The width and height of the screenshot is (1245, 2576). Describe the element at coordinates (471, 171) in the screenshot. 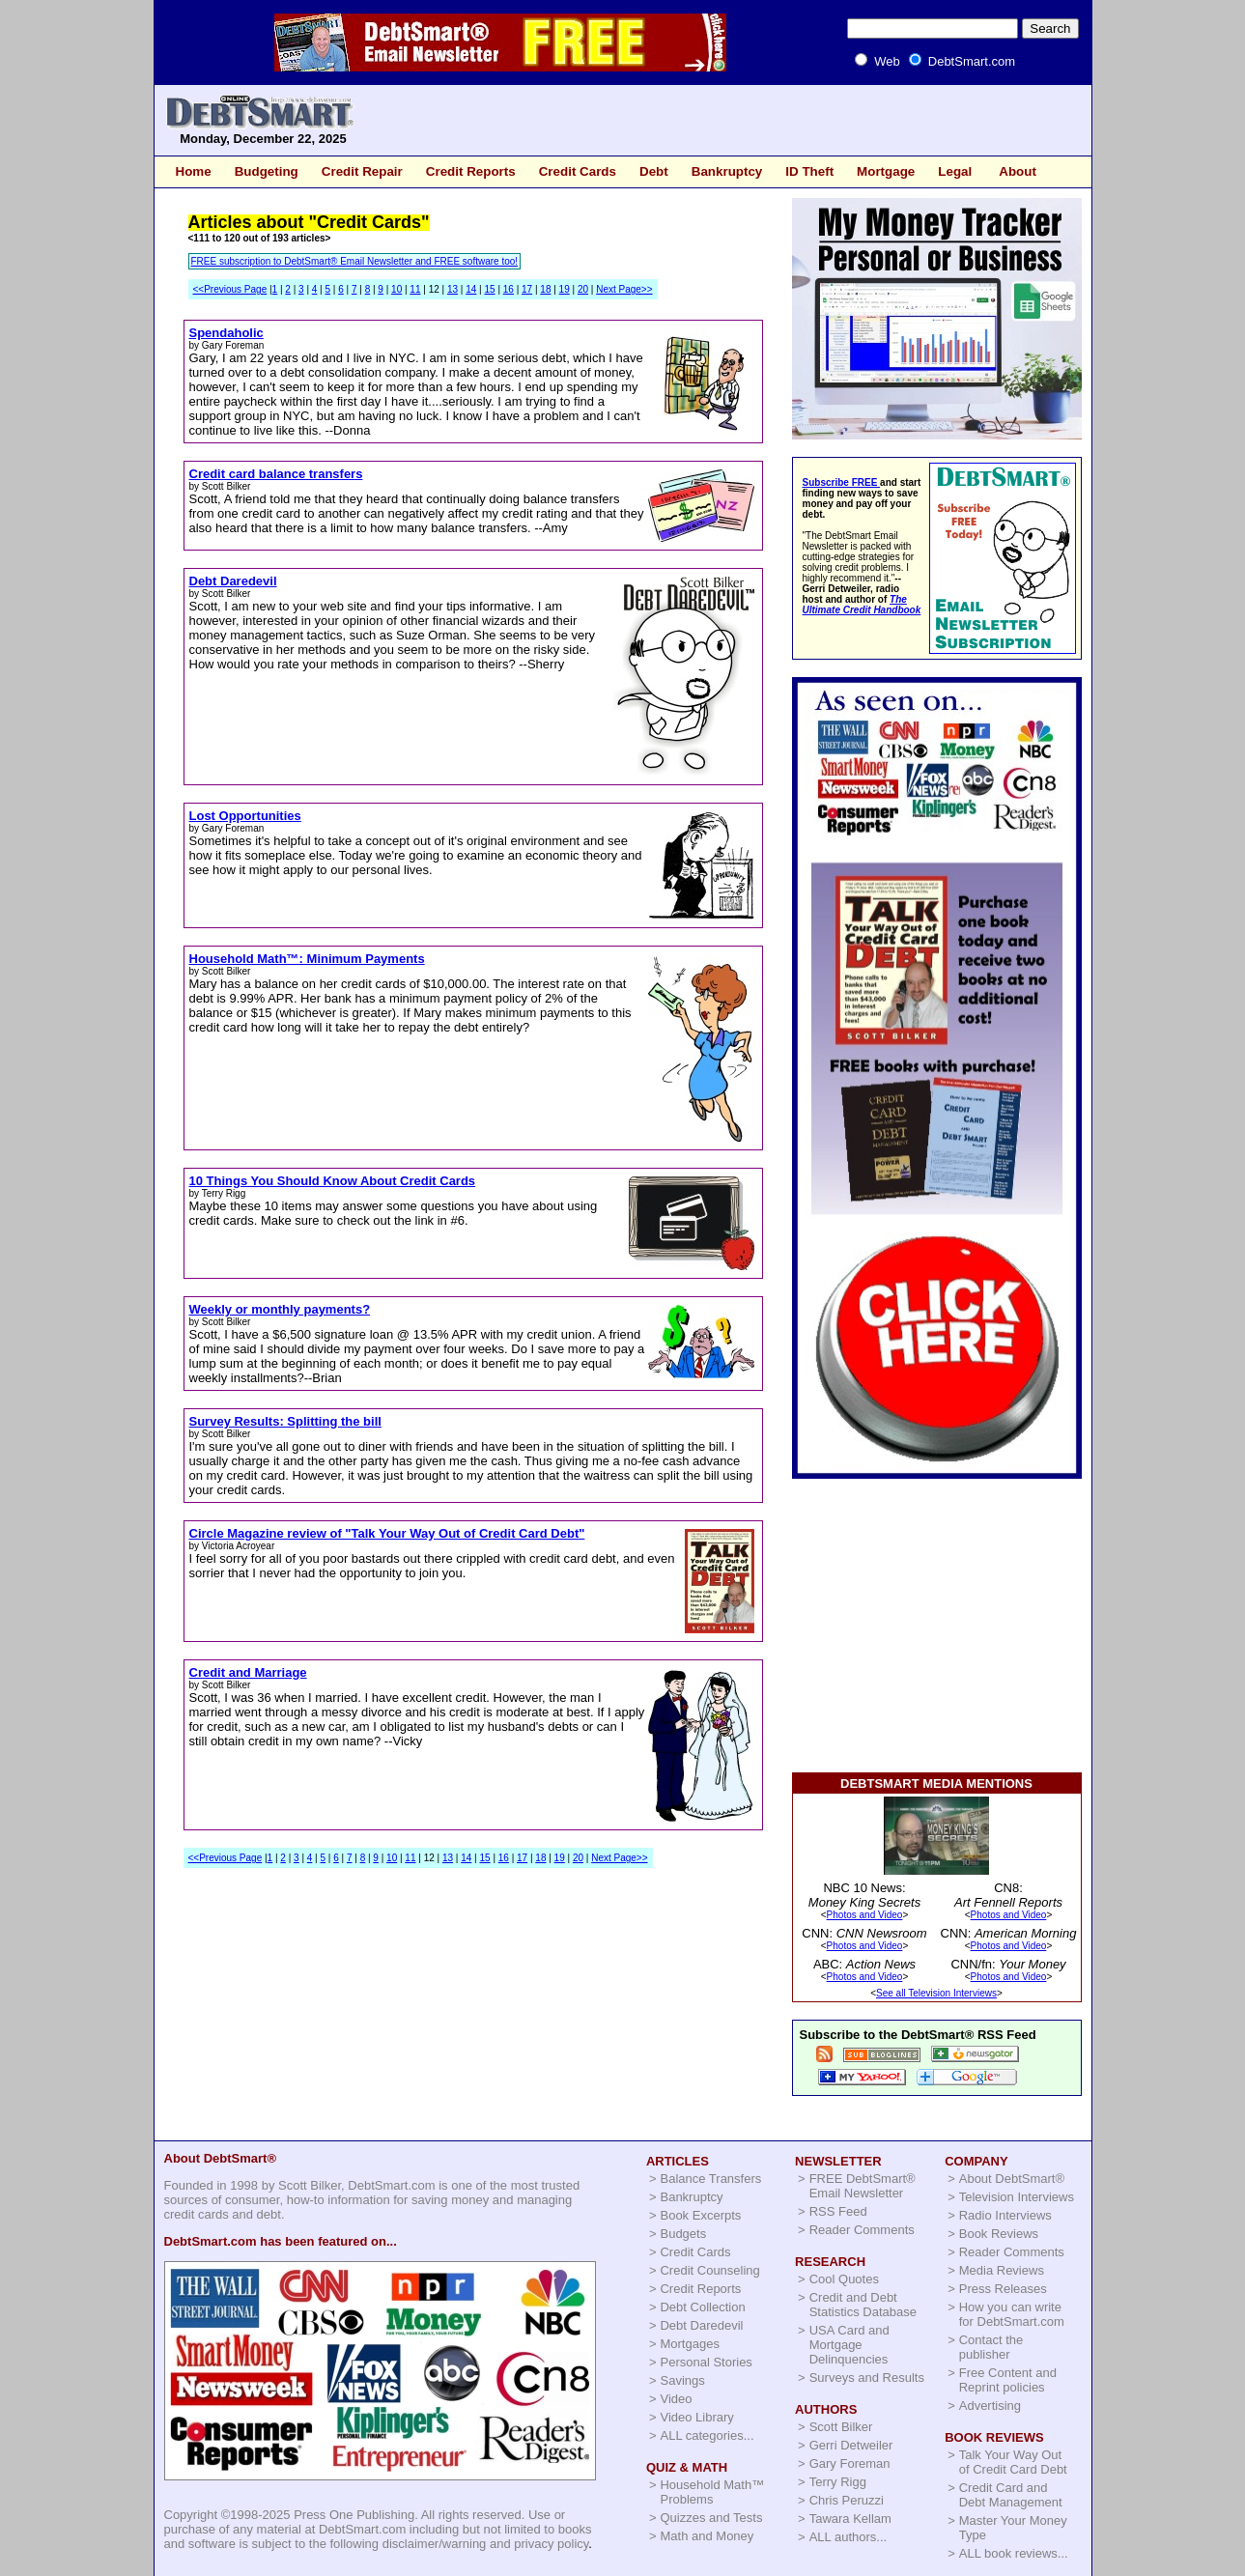

I see `Credit Reports` at that location.